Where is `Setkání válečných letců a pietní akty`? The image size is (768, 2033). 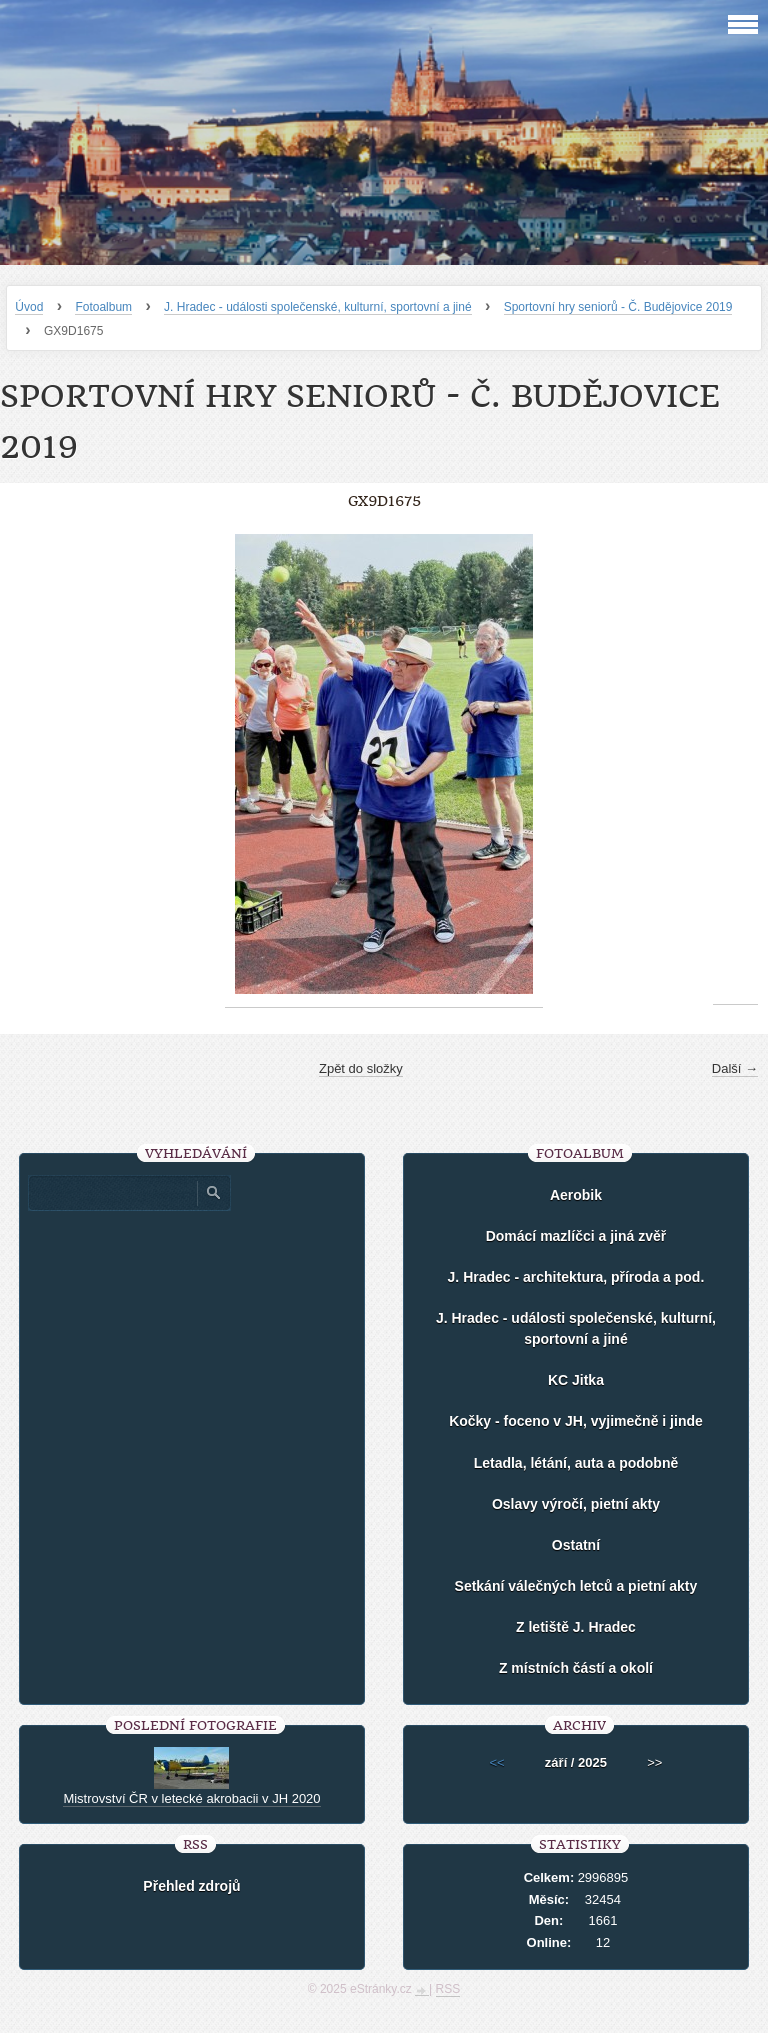 Setkání válečných letců a pietní akty is located at coordinates (576, 1586).